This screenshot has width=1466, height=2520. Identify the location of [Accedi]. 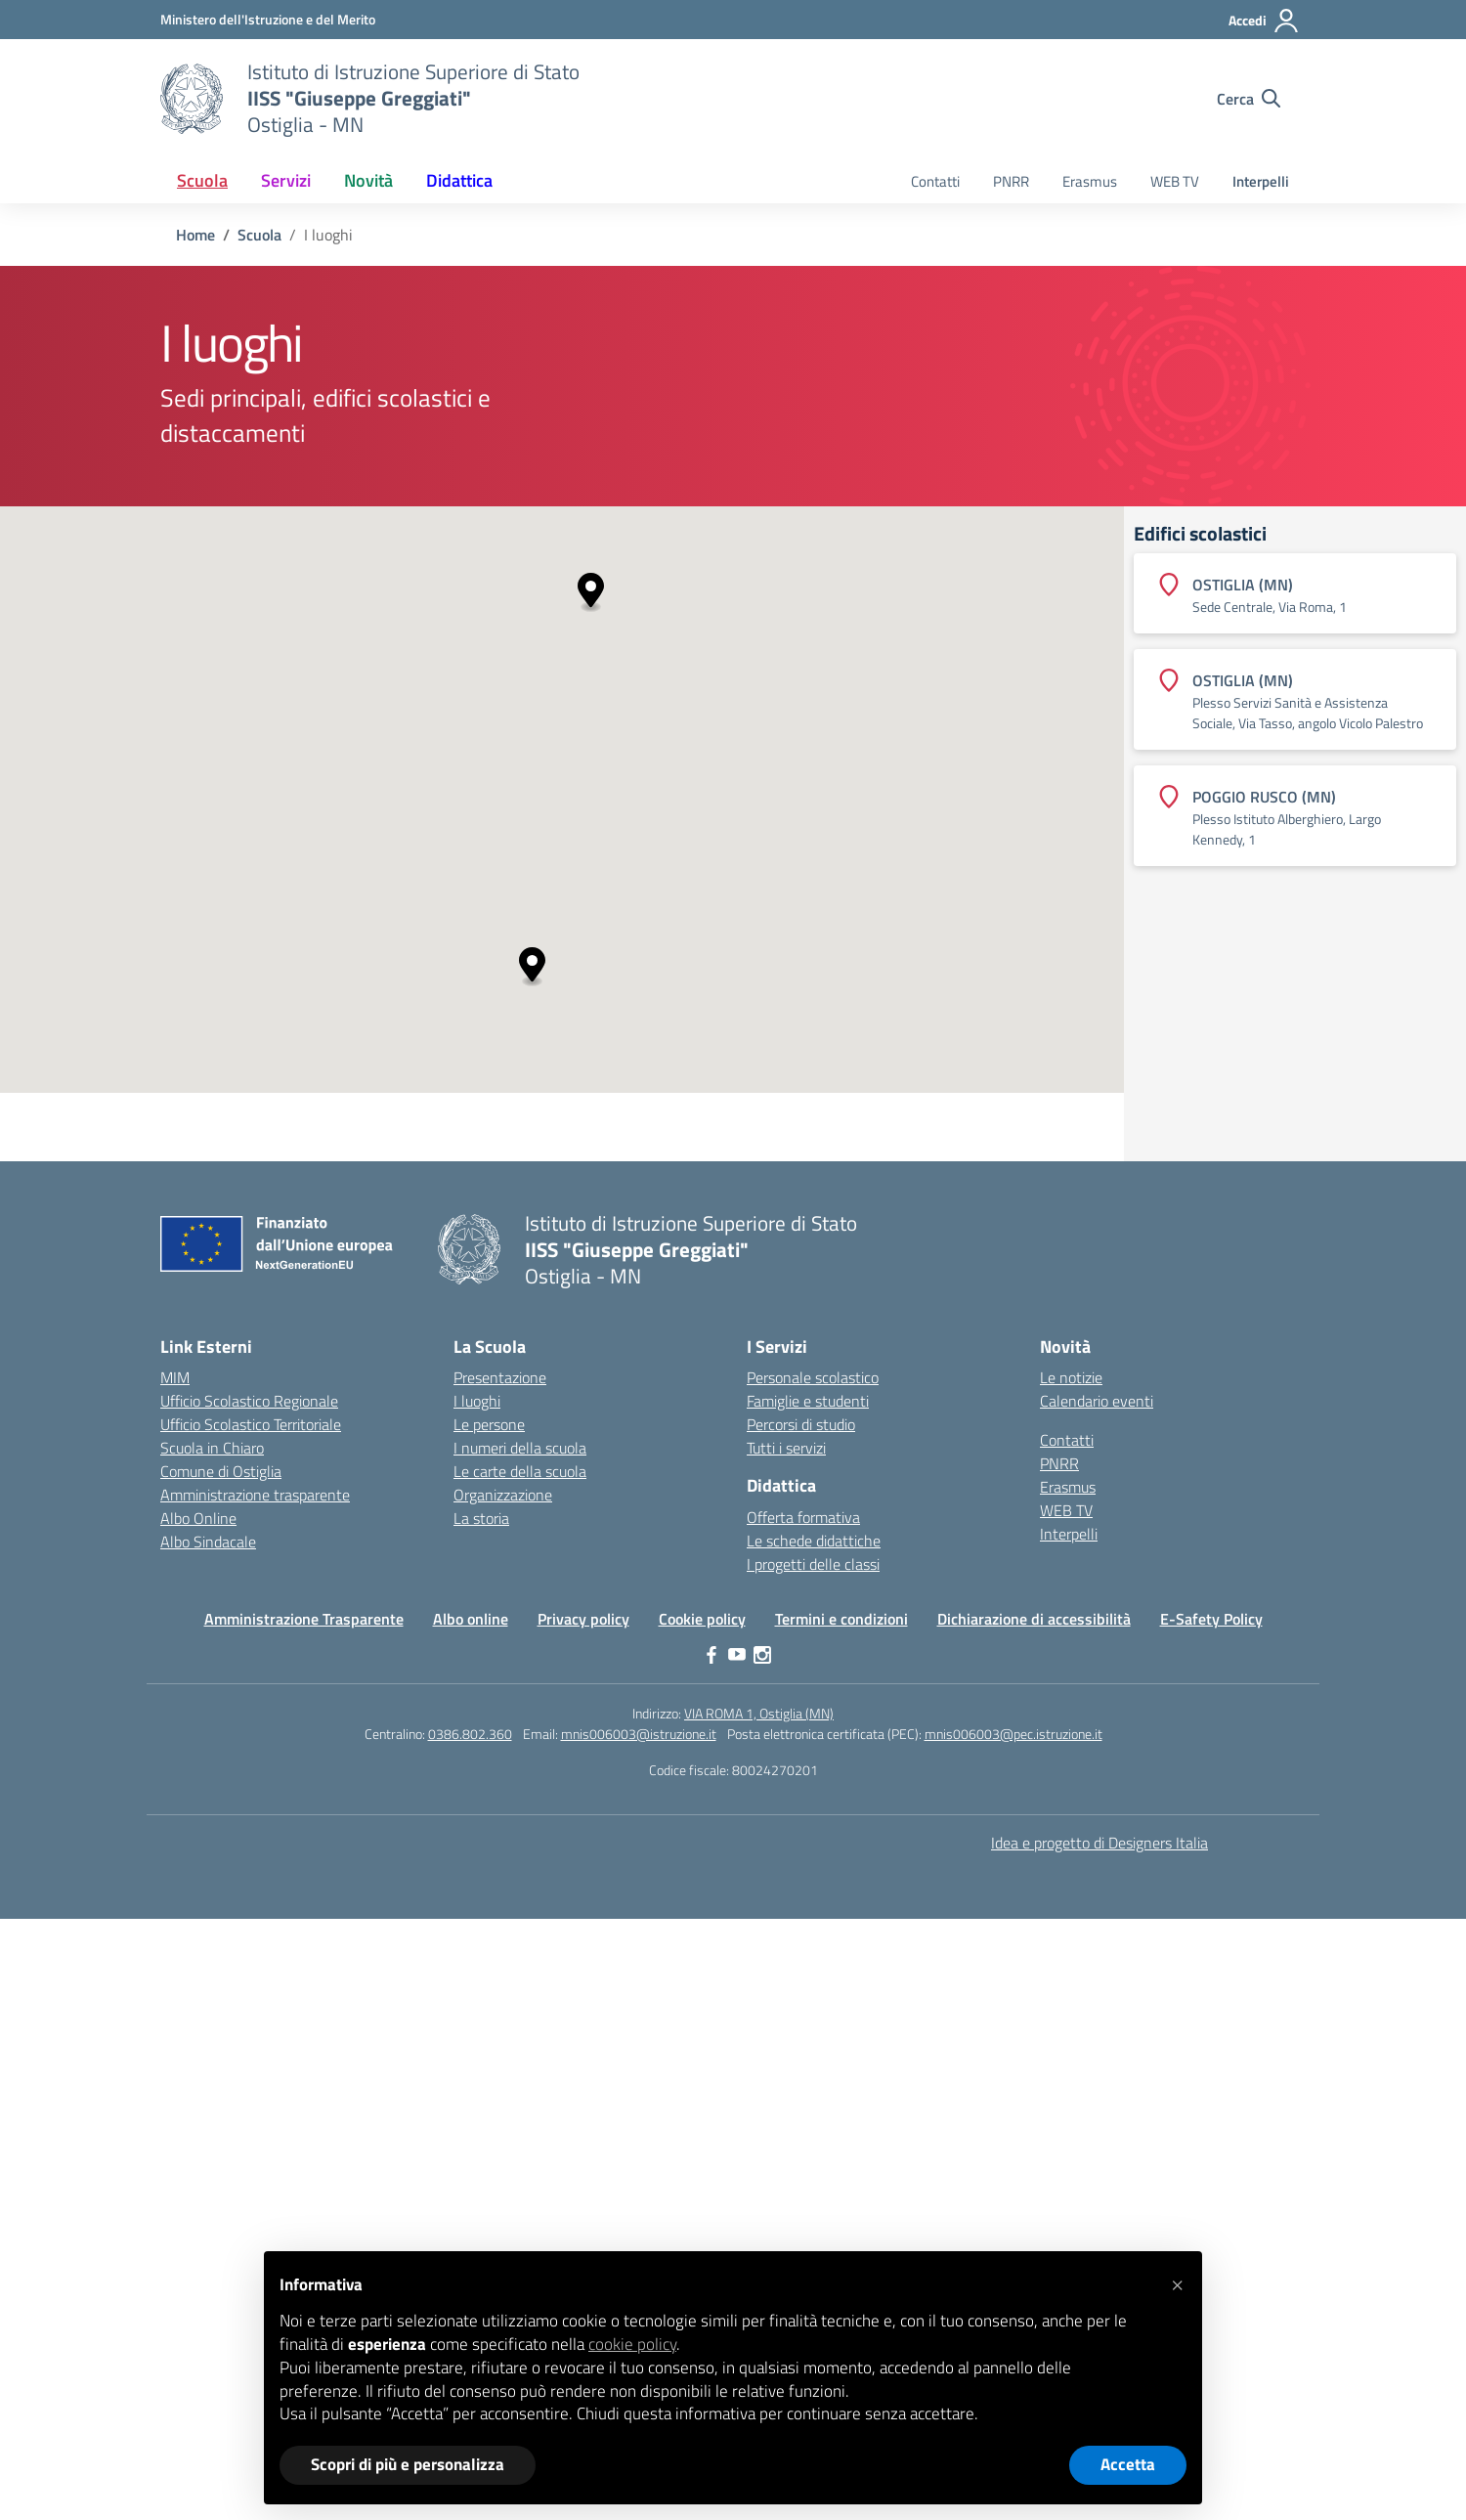
(1264, 20).